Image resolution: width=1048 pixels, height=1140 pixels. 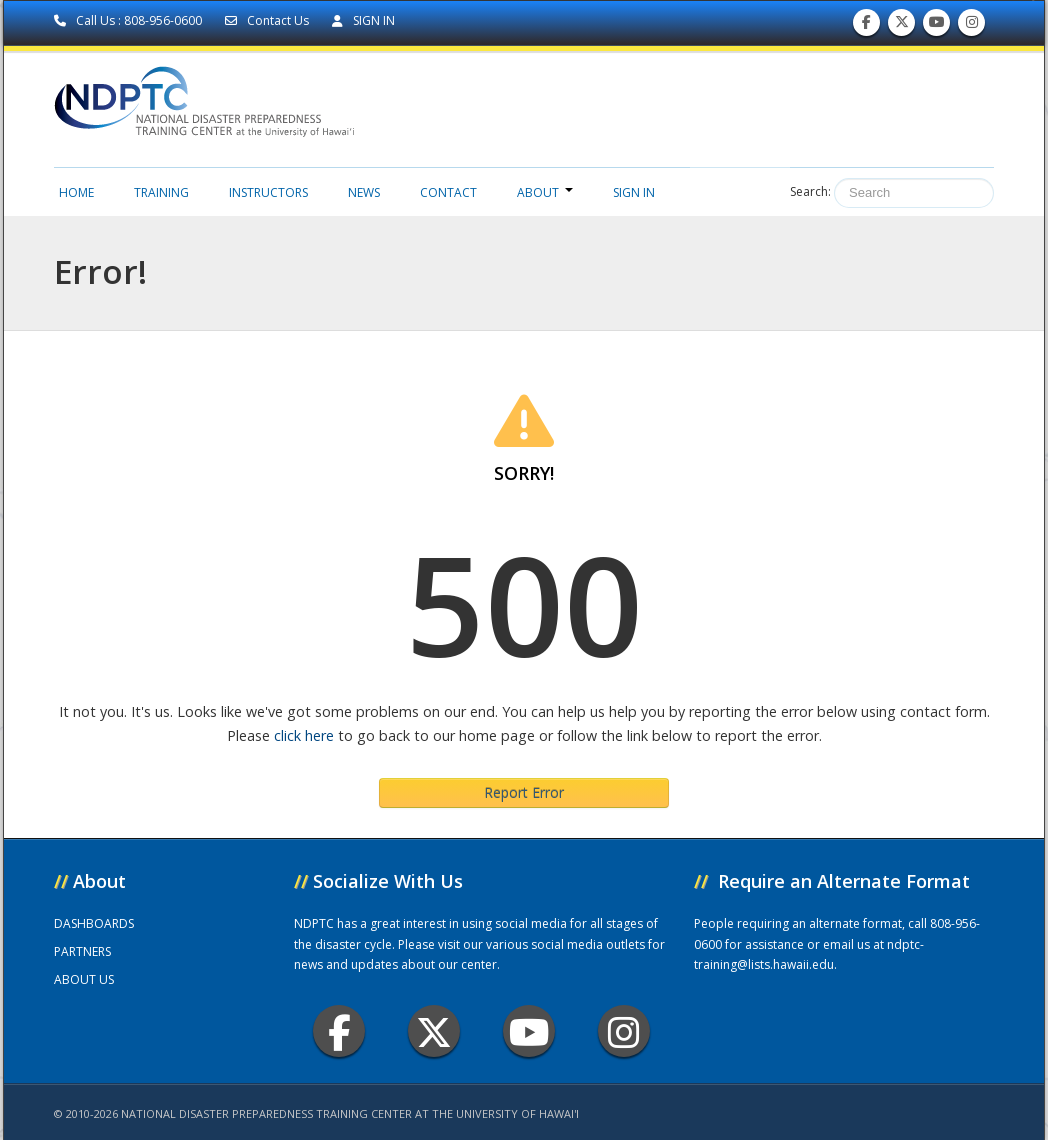 What do you see at coordinates (268, 20) in the screenshot?
I see `Contact Us` at bounding box center [268, 20].